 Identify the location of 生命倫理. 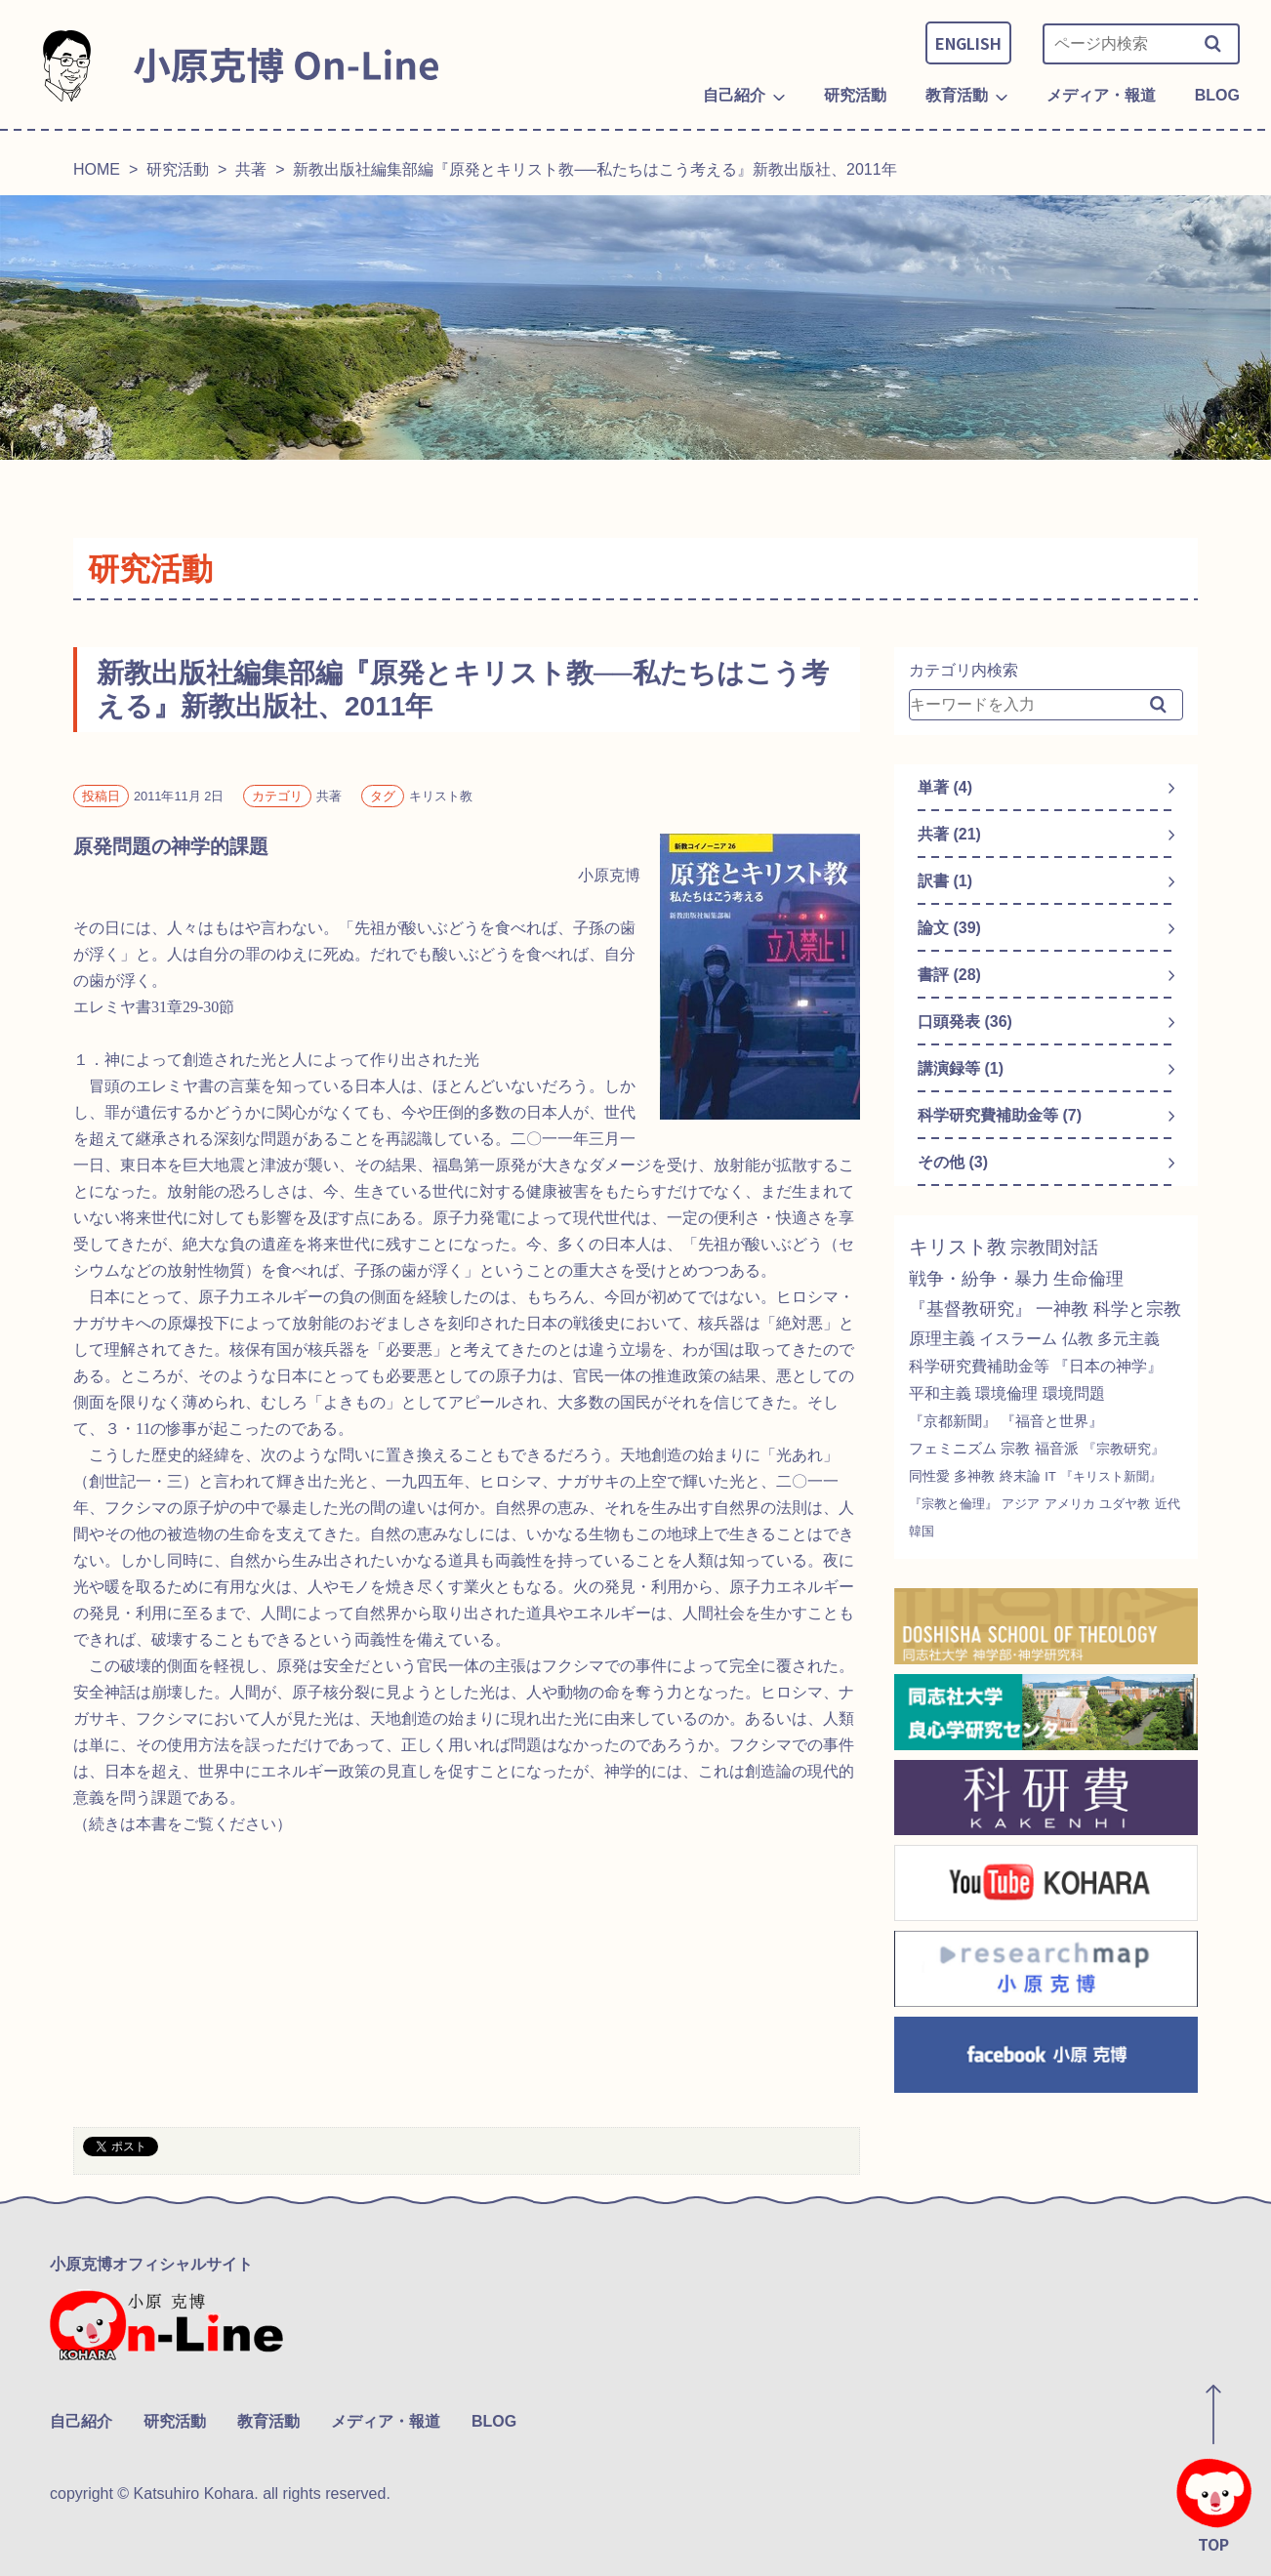
(1088, 1278).